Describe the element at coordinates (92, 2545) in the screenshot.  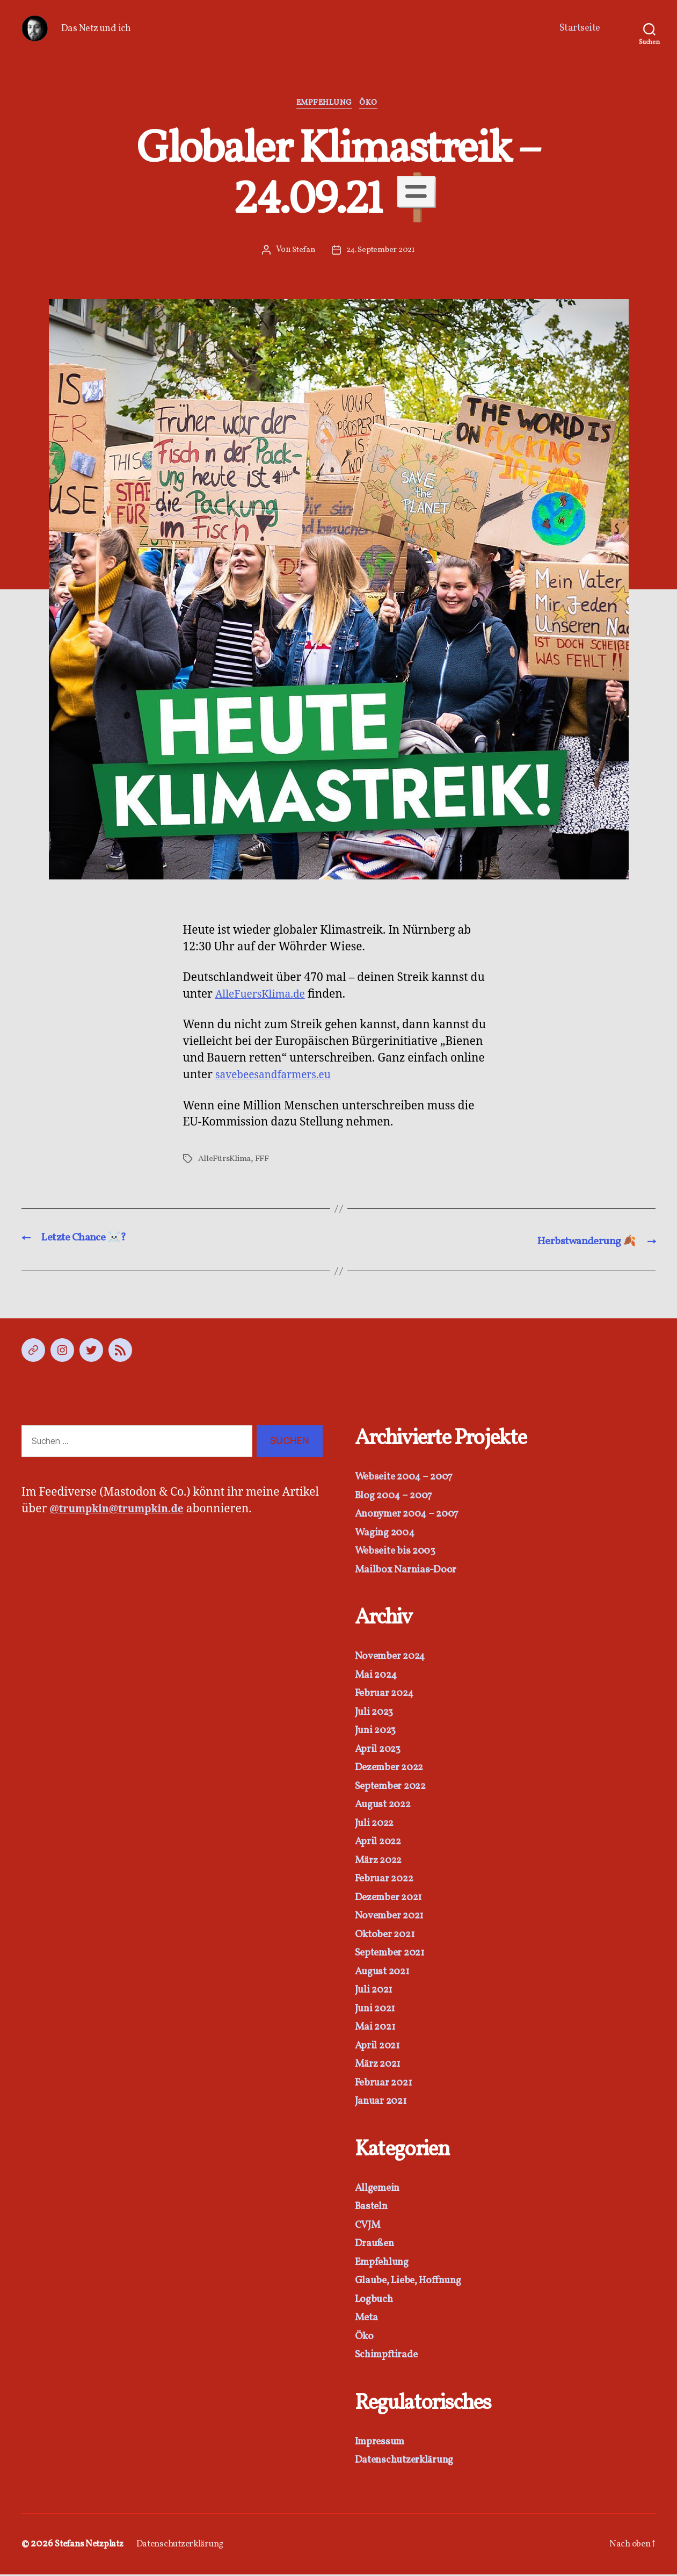
I see `Stefans Netzplatz` at that location.